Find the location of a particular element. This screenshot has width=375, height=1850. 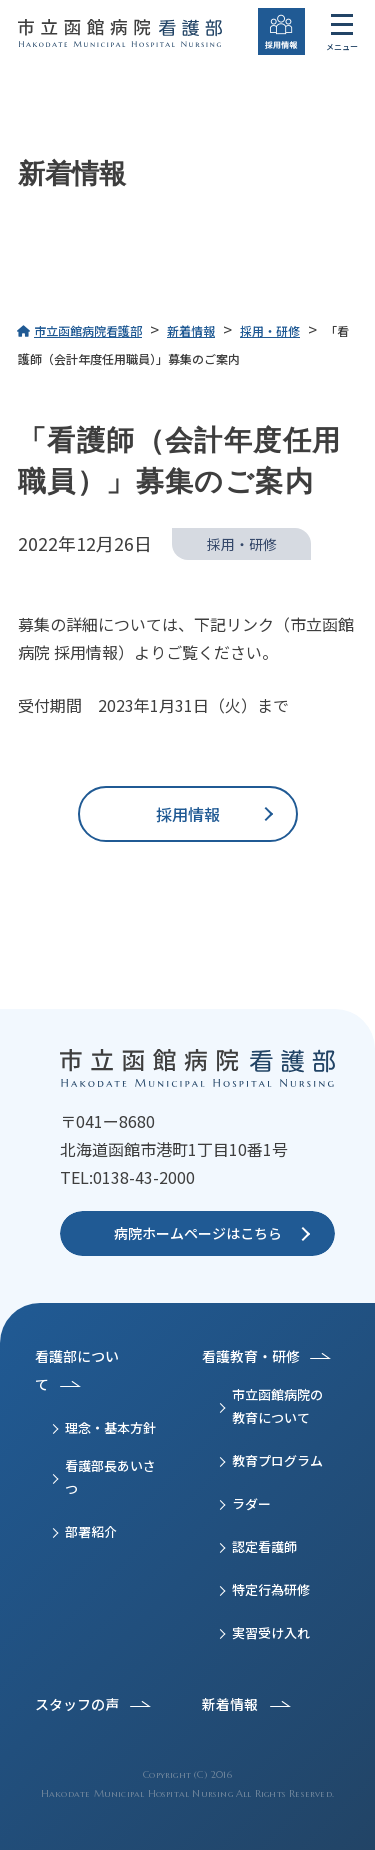

教育プログラム is located at coordinates (277, 1460).